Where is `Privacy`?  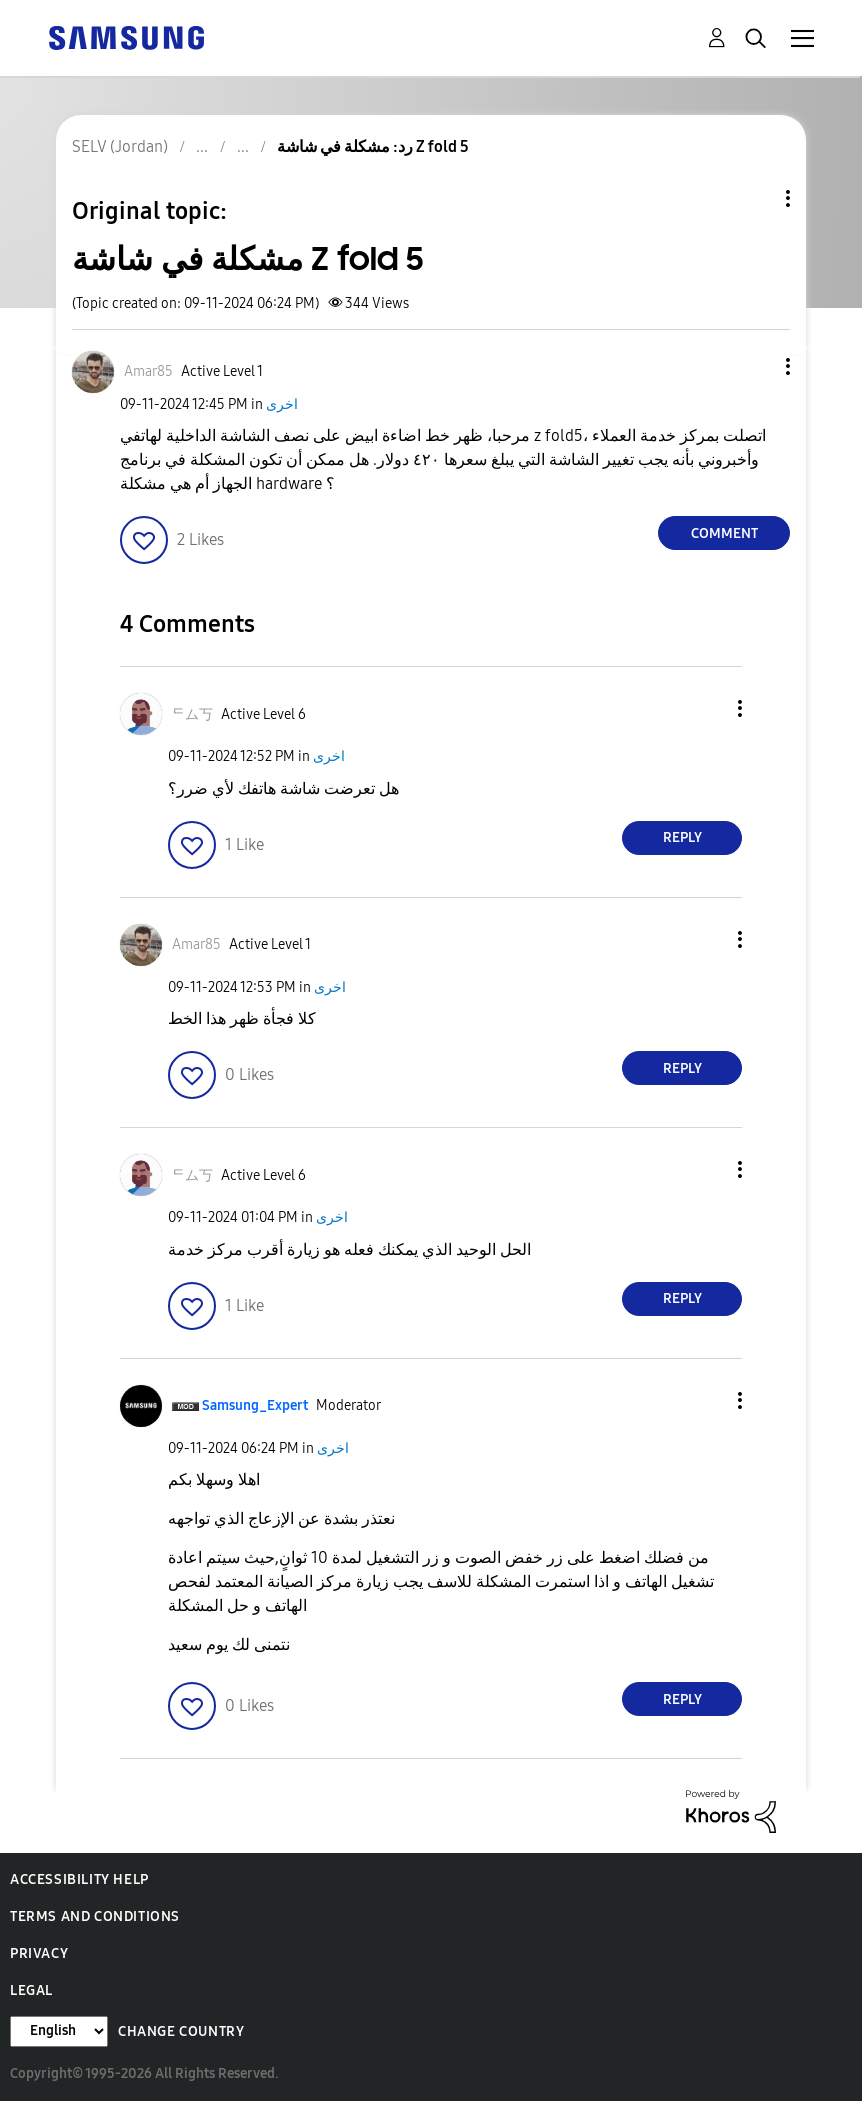
Privacy is located at coordinates (39, 1953).